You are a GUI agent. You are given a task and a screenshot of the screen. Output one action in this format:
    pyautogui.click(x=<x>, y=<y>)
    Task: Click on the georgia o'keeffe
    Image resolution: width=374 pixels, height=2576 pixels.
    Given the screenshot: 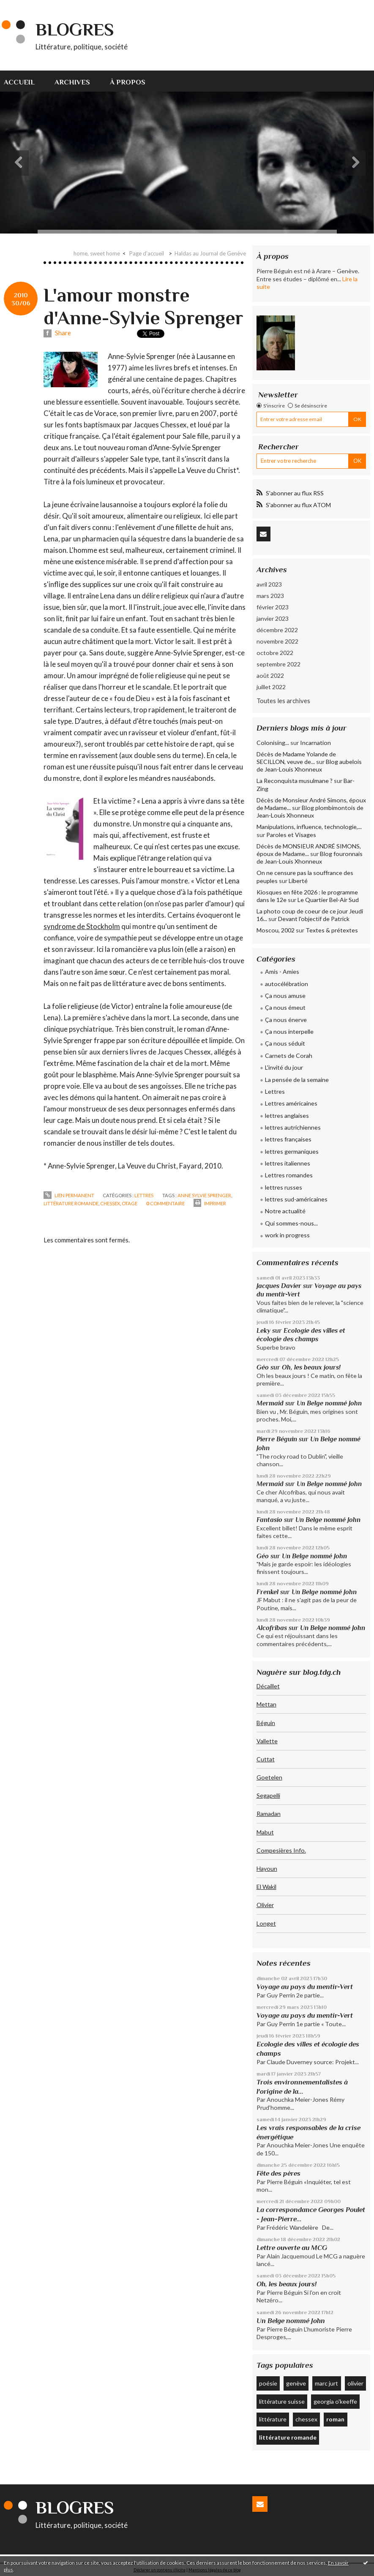 What is the action you would take?
    pyautogui.click(x=335, y=2401)
    